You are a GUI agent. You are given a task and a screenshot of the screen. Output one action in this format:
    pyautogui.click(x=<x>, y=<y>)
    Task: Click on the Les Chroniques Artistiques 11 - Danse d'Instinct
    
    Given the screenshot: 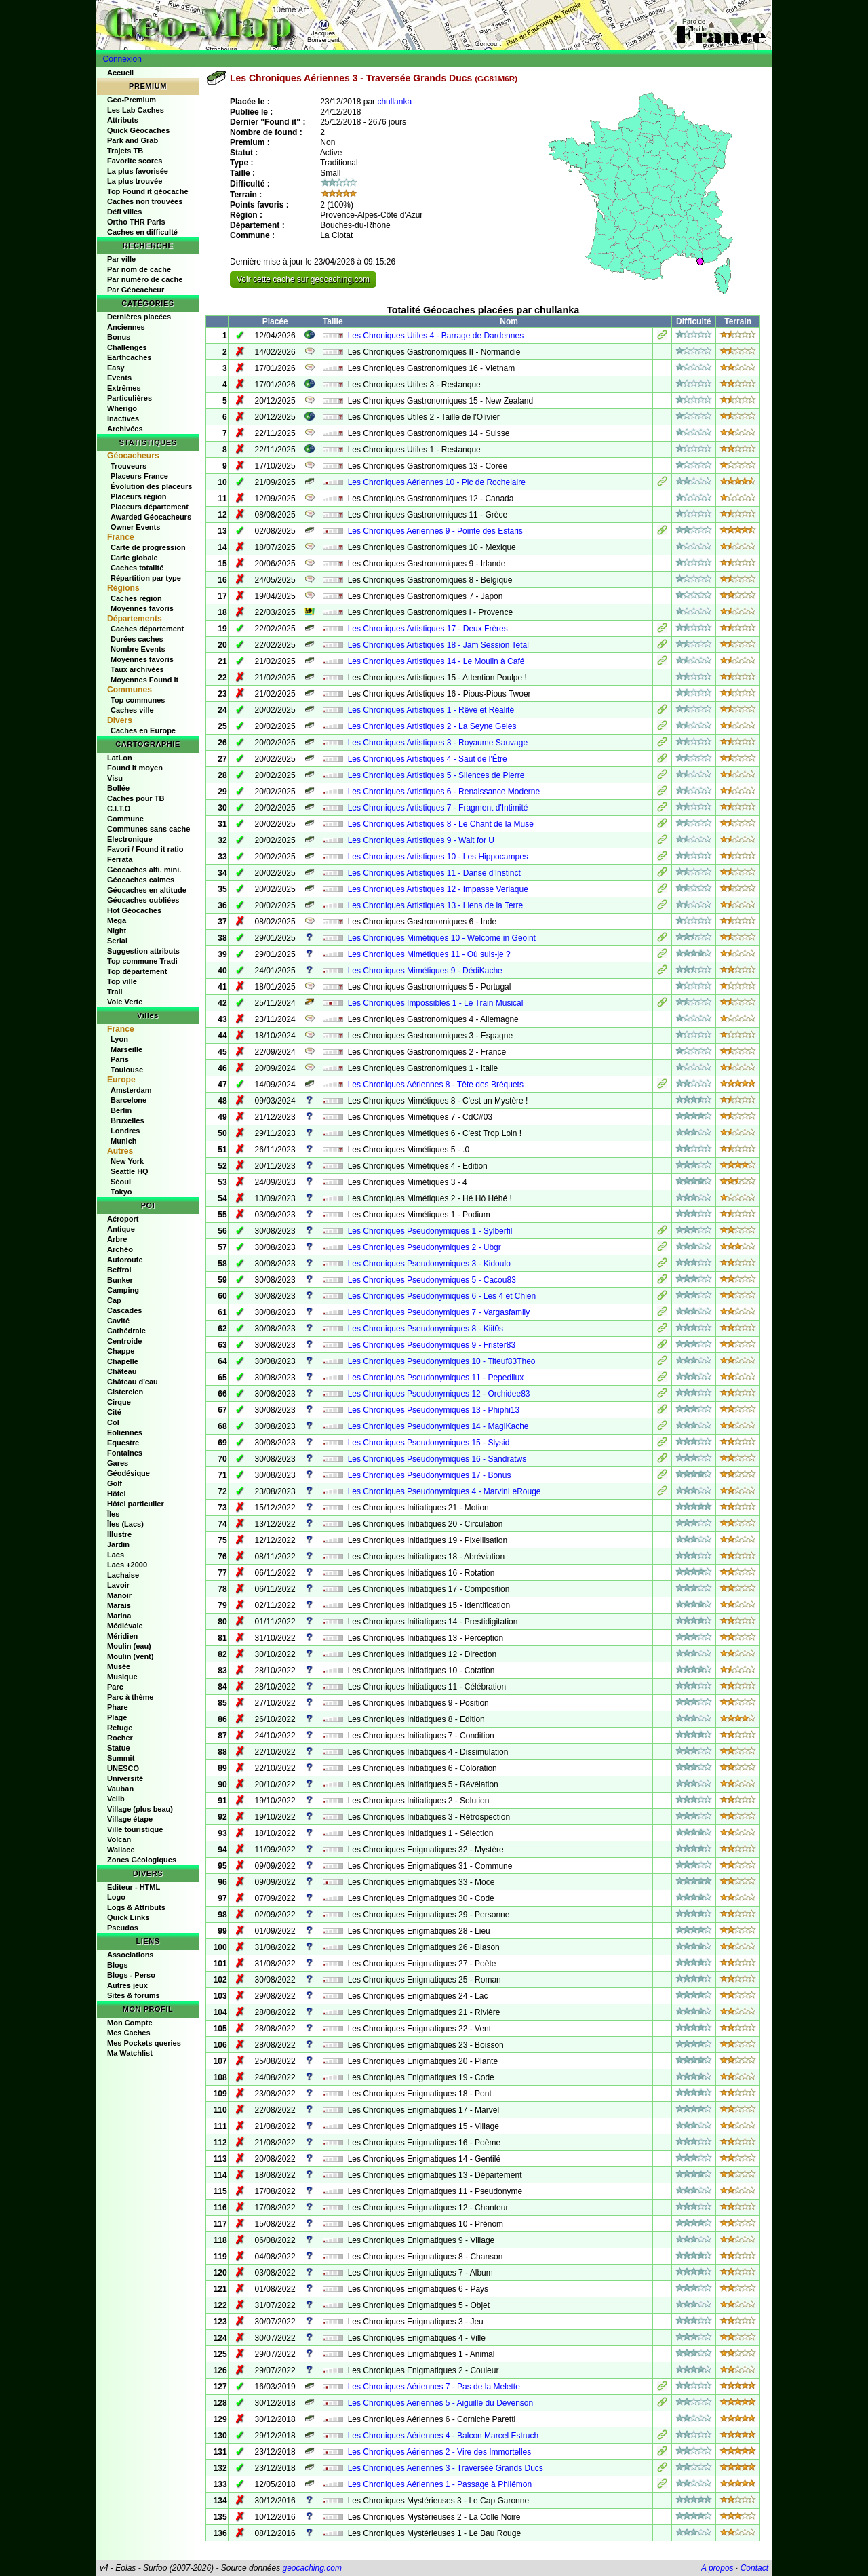 What is the action you would take?
    pyautogui.click(x=434, y=873)
    